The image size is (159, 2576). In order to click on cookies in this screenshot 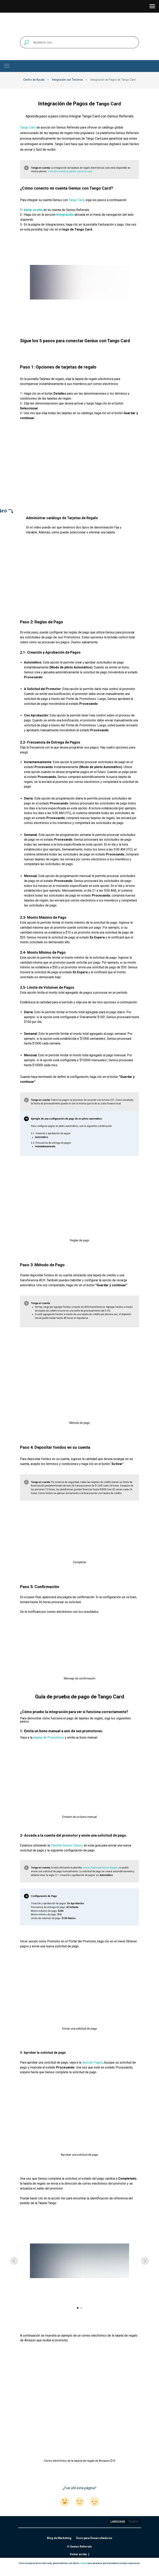, I will do `click(83, 2563)`.